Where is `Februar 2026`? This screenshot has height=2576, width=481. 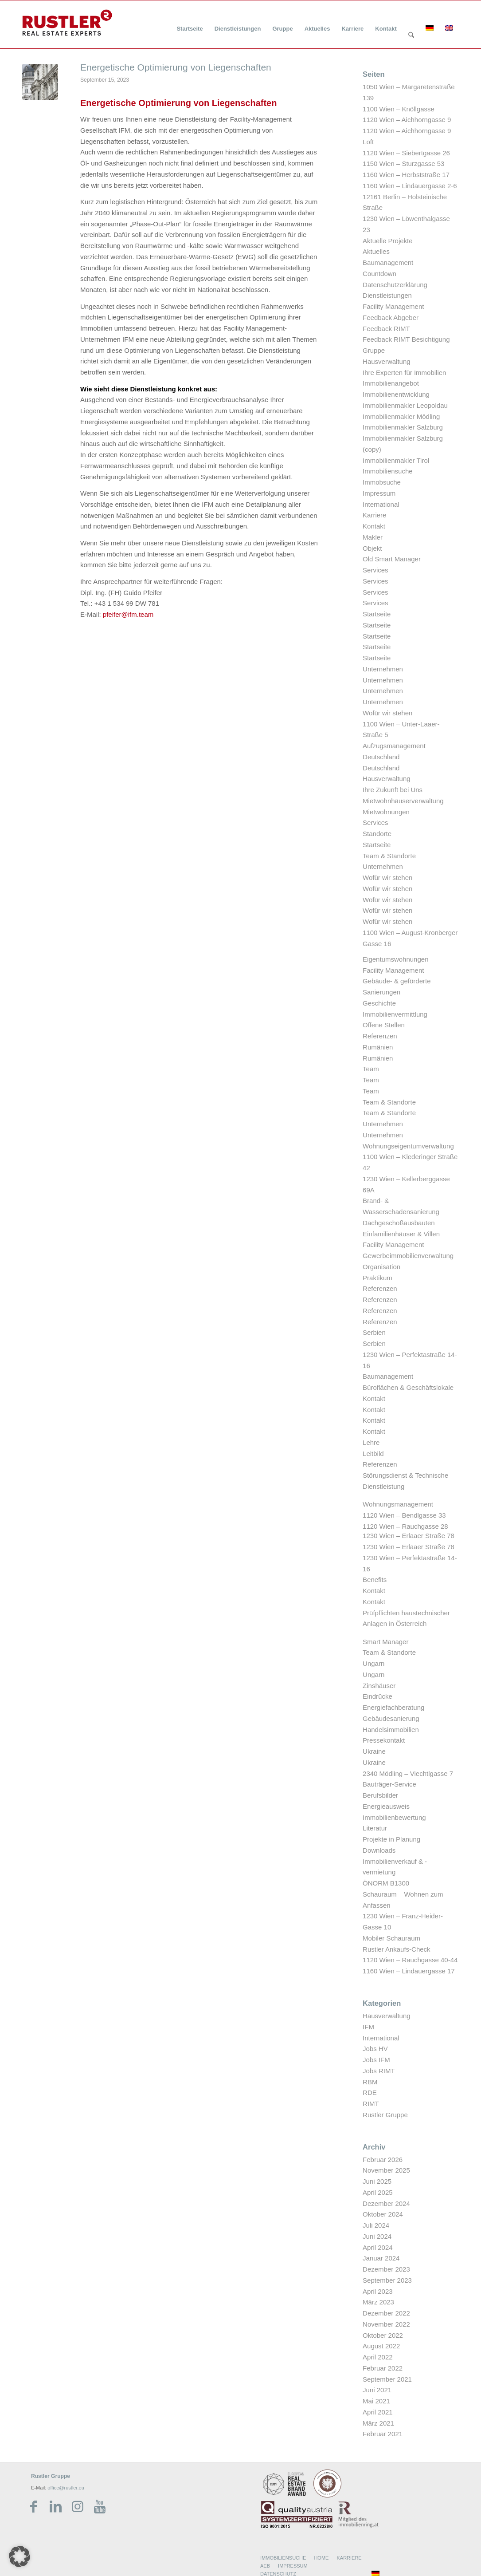 Februar 2026 is located at coordinates (383, 2159).